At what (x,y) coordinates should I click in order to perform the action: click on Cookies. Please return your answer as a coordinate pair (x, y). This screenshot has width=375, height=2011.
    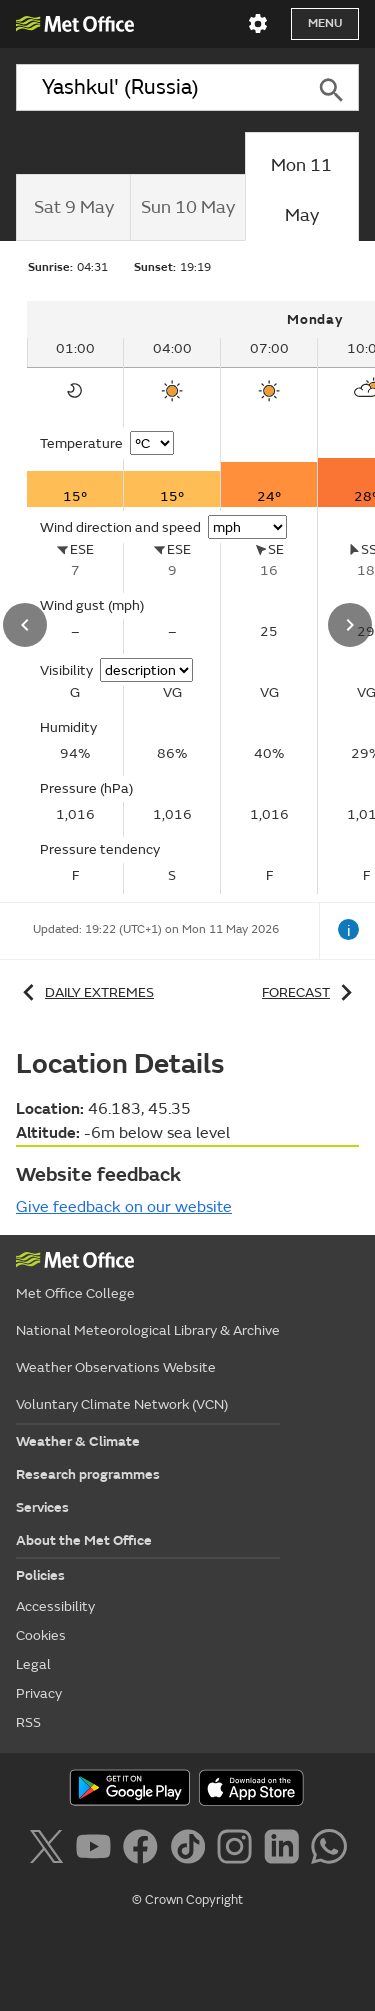
    Looking at the image, I should click on (41, 1635).